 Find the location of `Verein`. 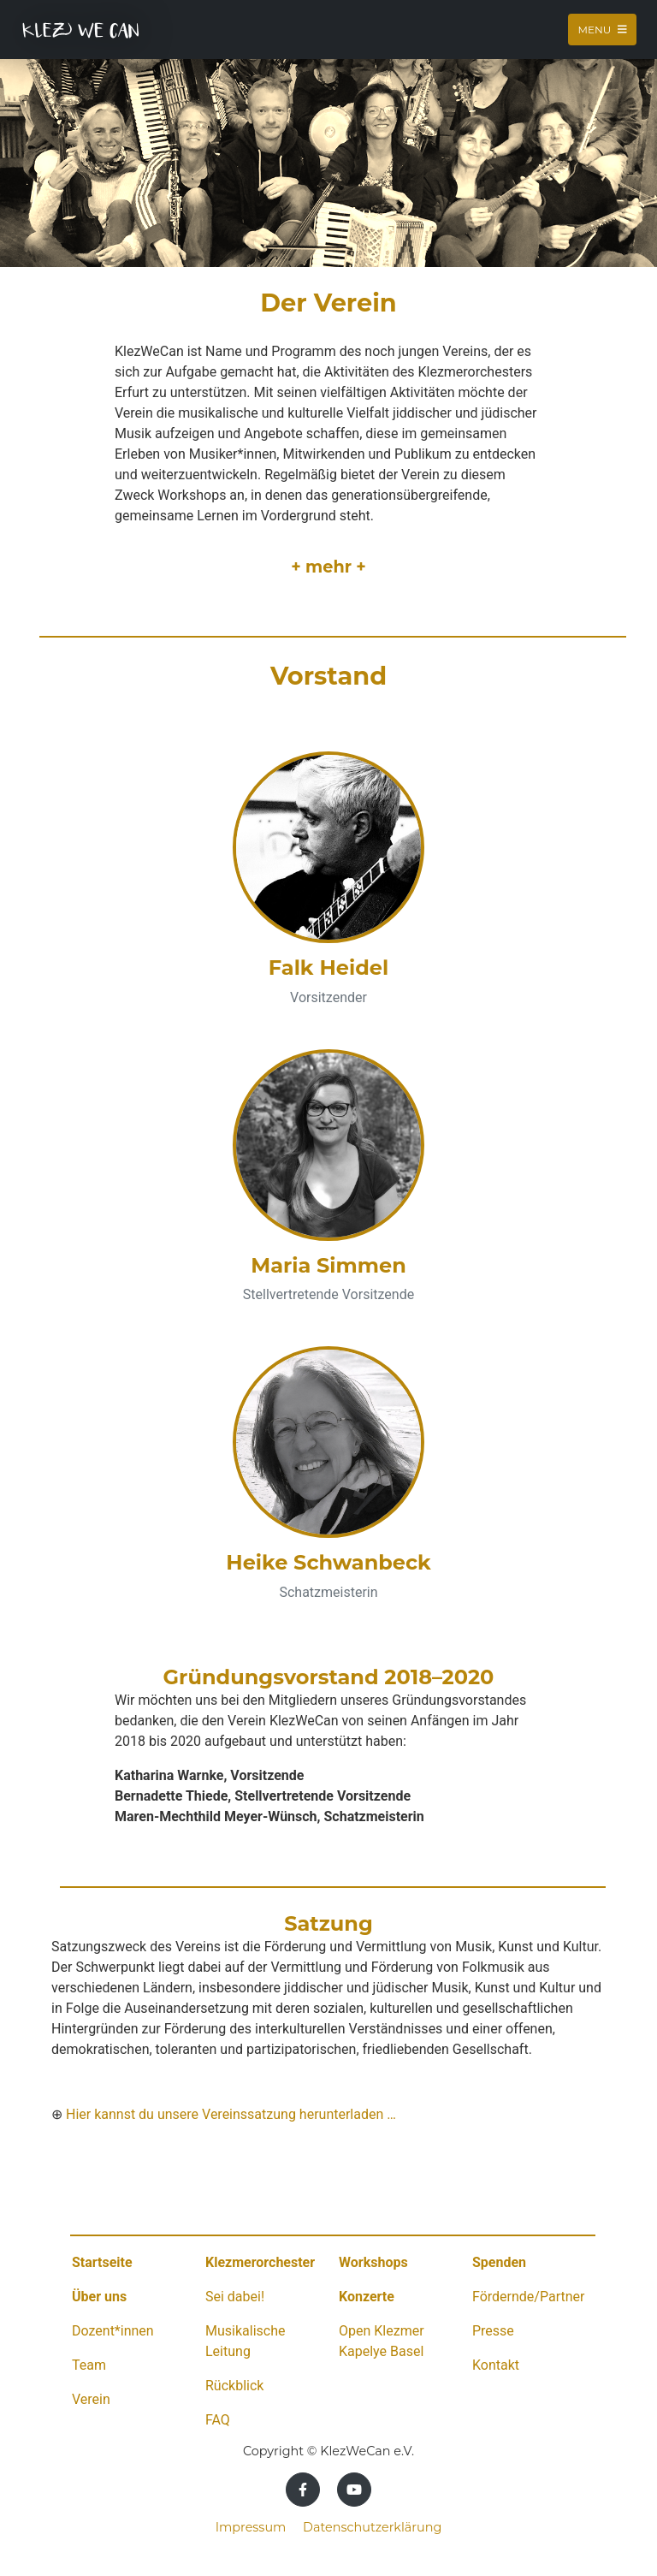

Verein is located at coordinates (91, 2399).